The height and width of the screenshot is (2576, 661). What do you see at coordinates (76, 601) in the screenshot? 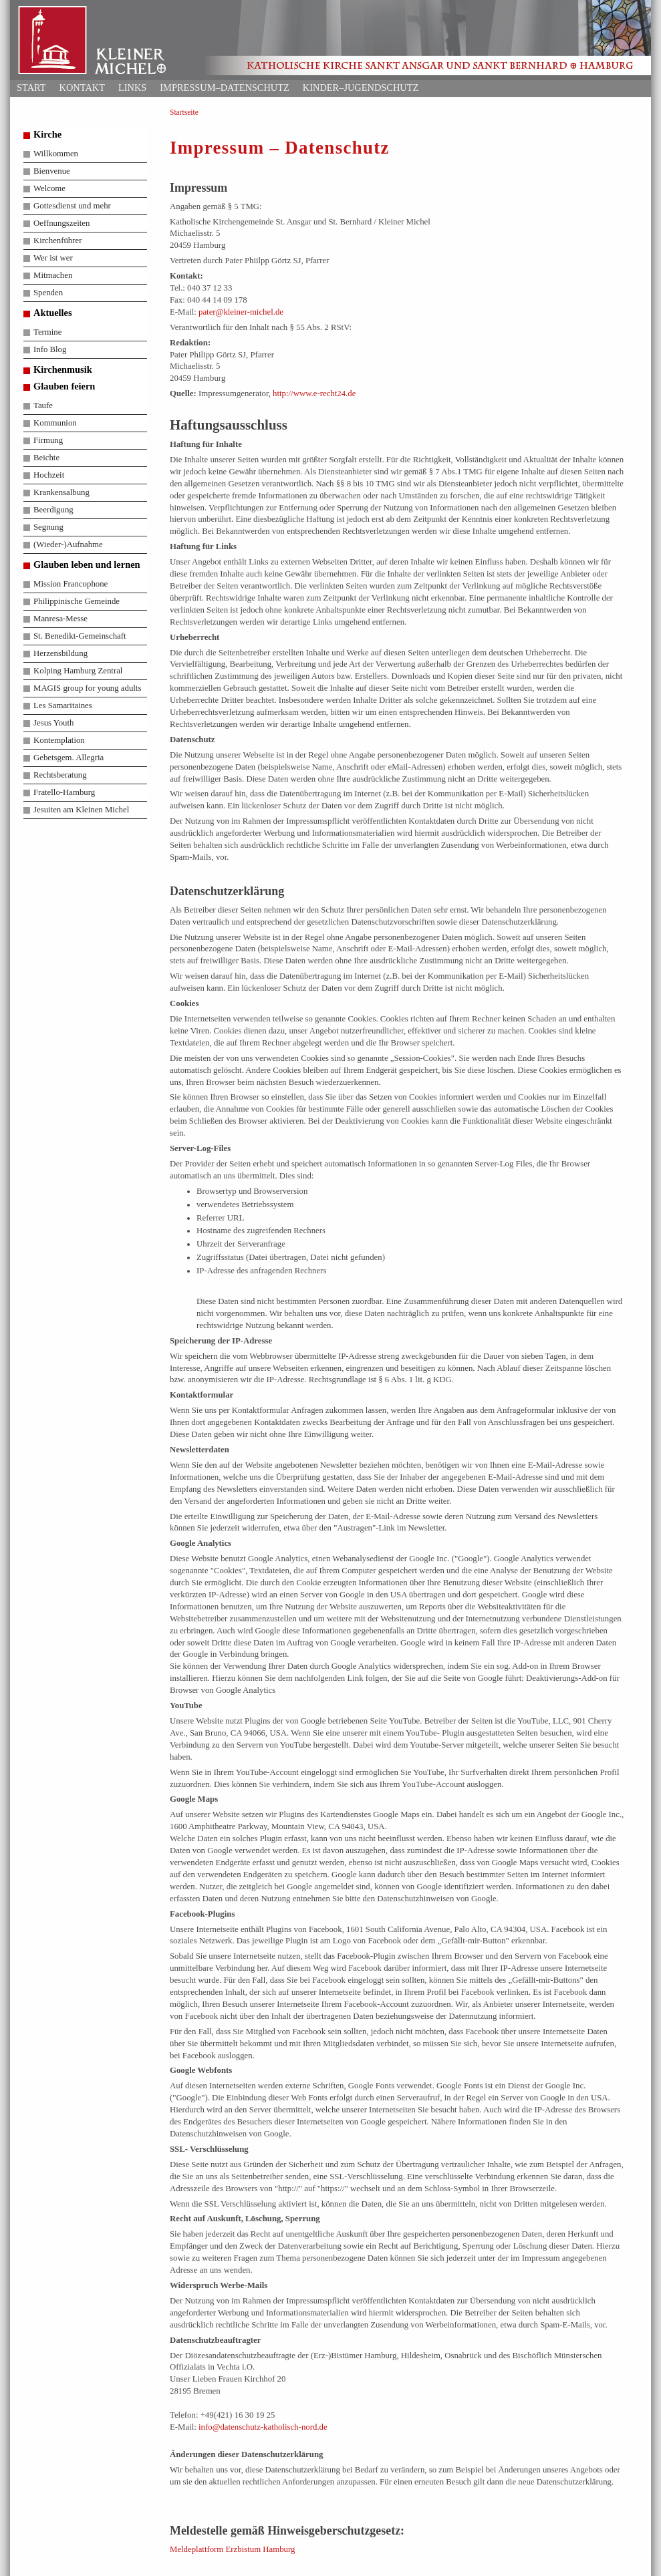
I see `Philippinische Gemeinde` at bounding box center [76, 601].